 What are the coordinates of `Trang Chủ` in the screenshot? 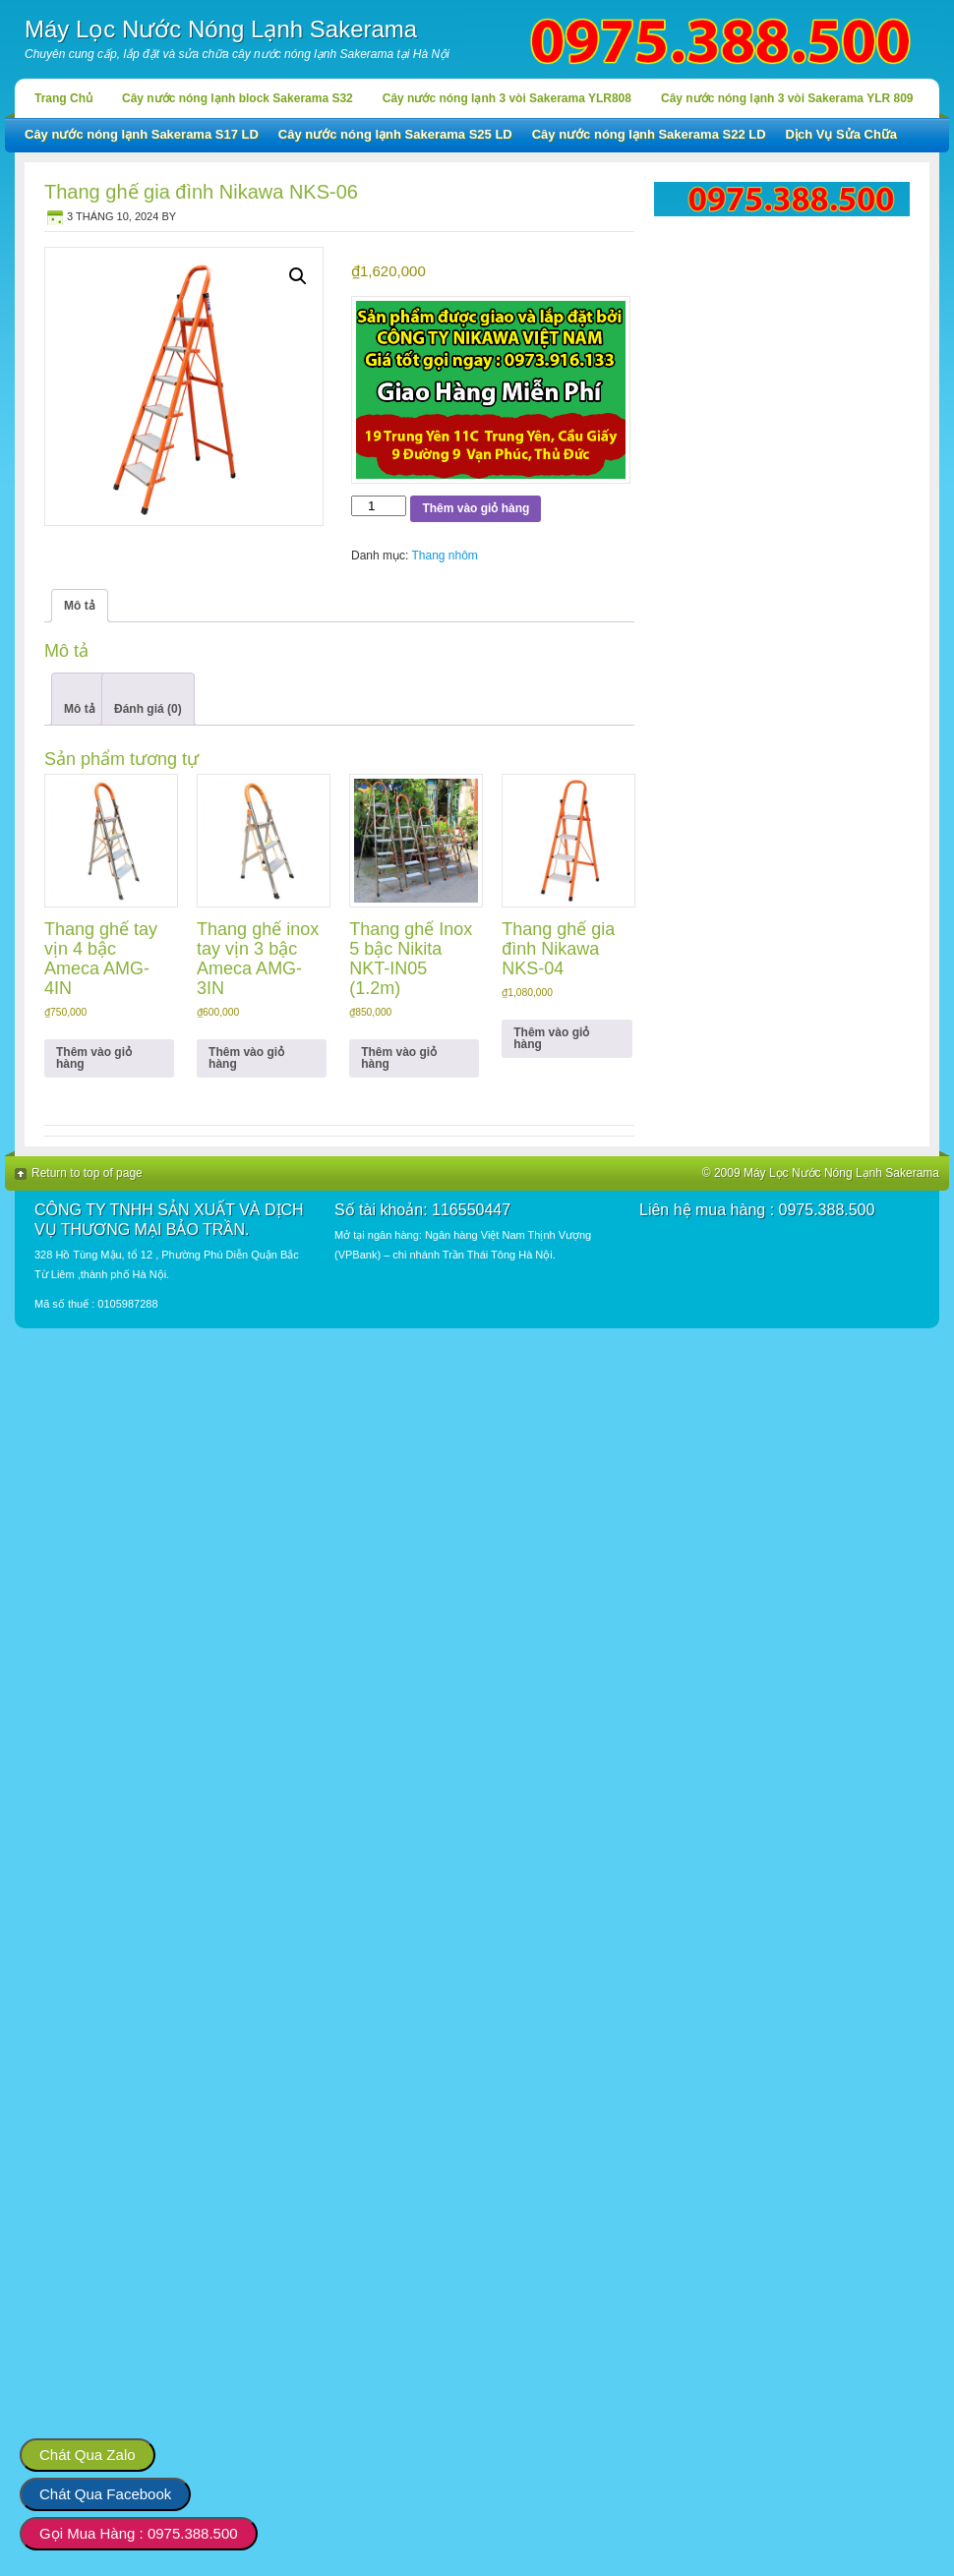 It's located at (63, 98).